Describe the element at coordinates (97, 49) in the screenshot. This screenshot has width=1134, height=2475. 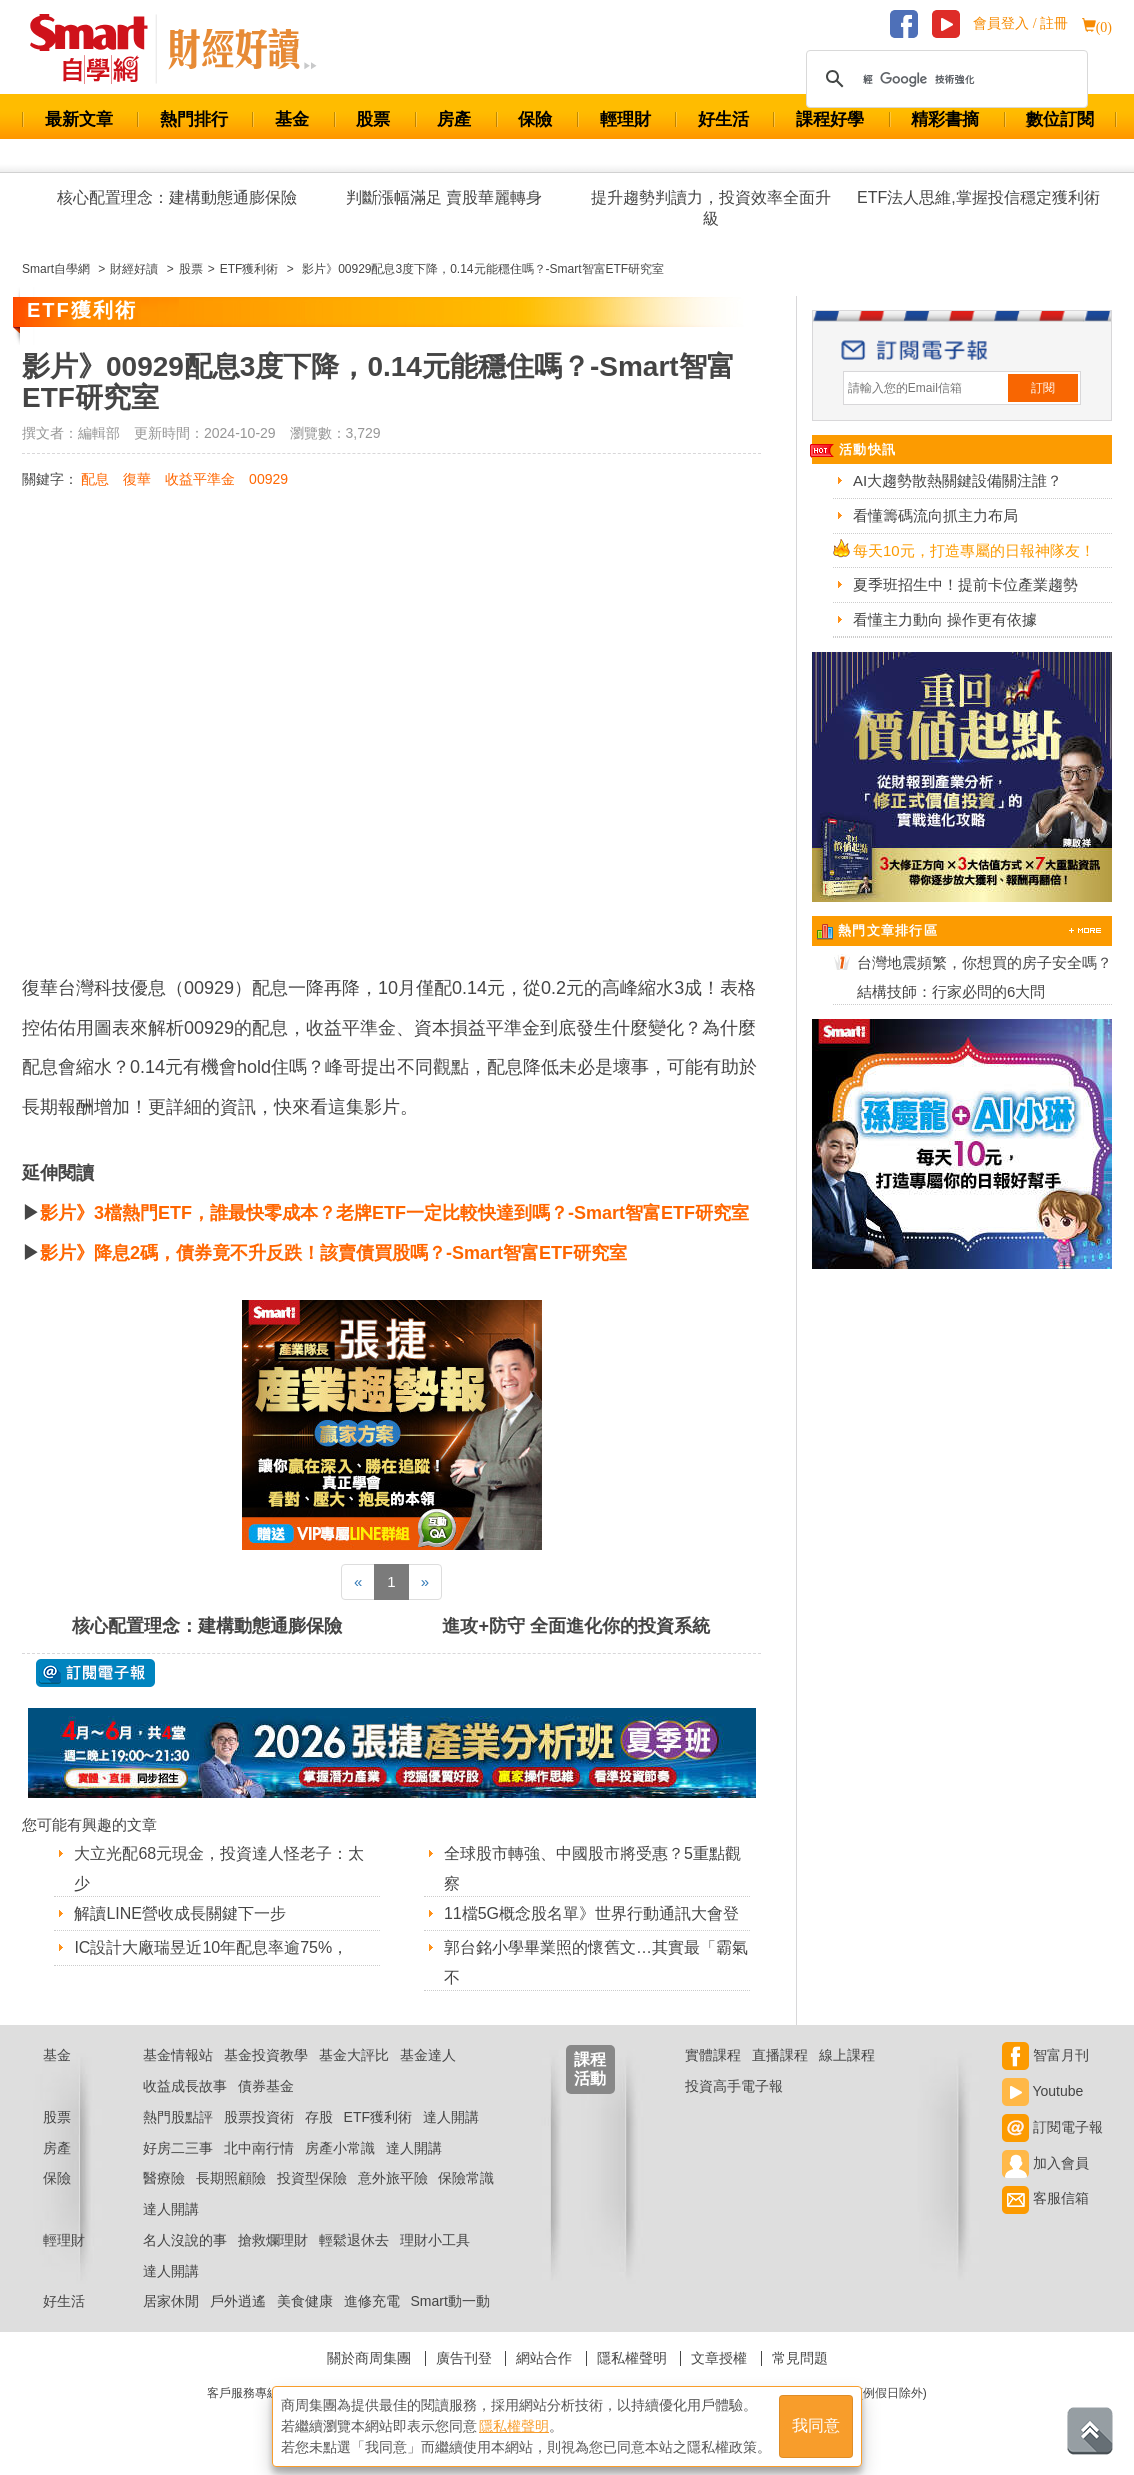
I see `Smart 財經自學網` at that location.